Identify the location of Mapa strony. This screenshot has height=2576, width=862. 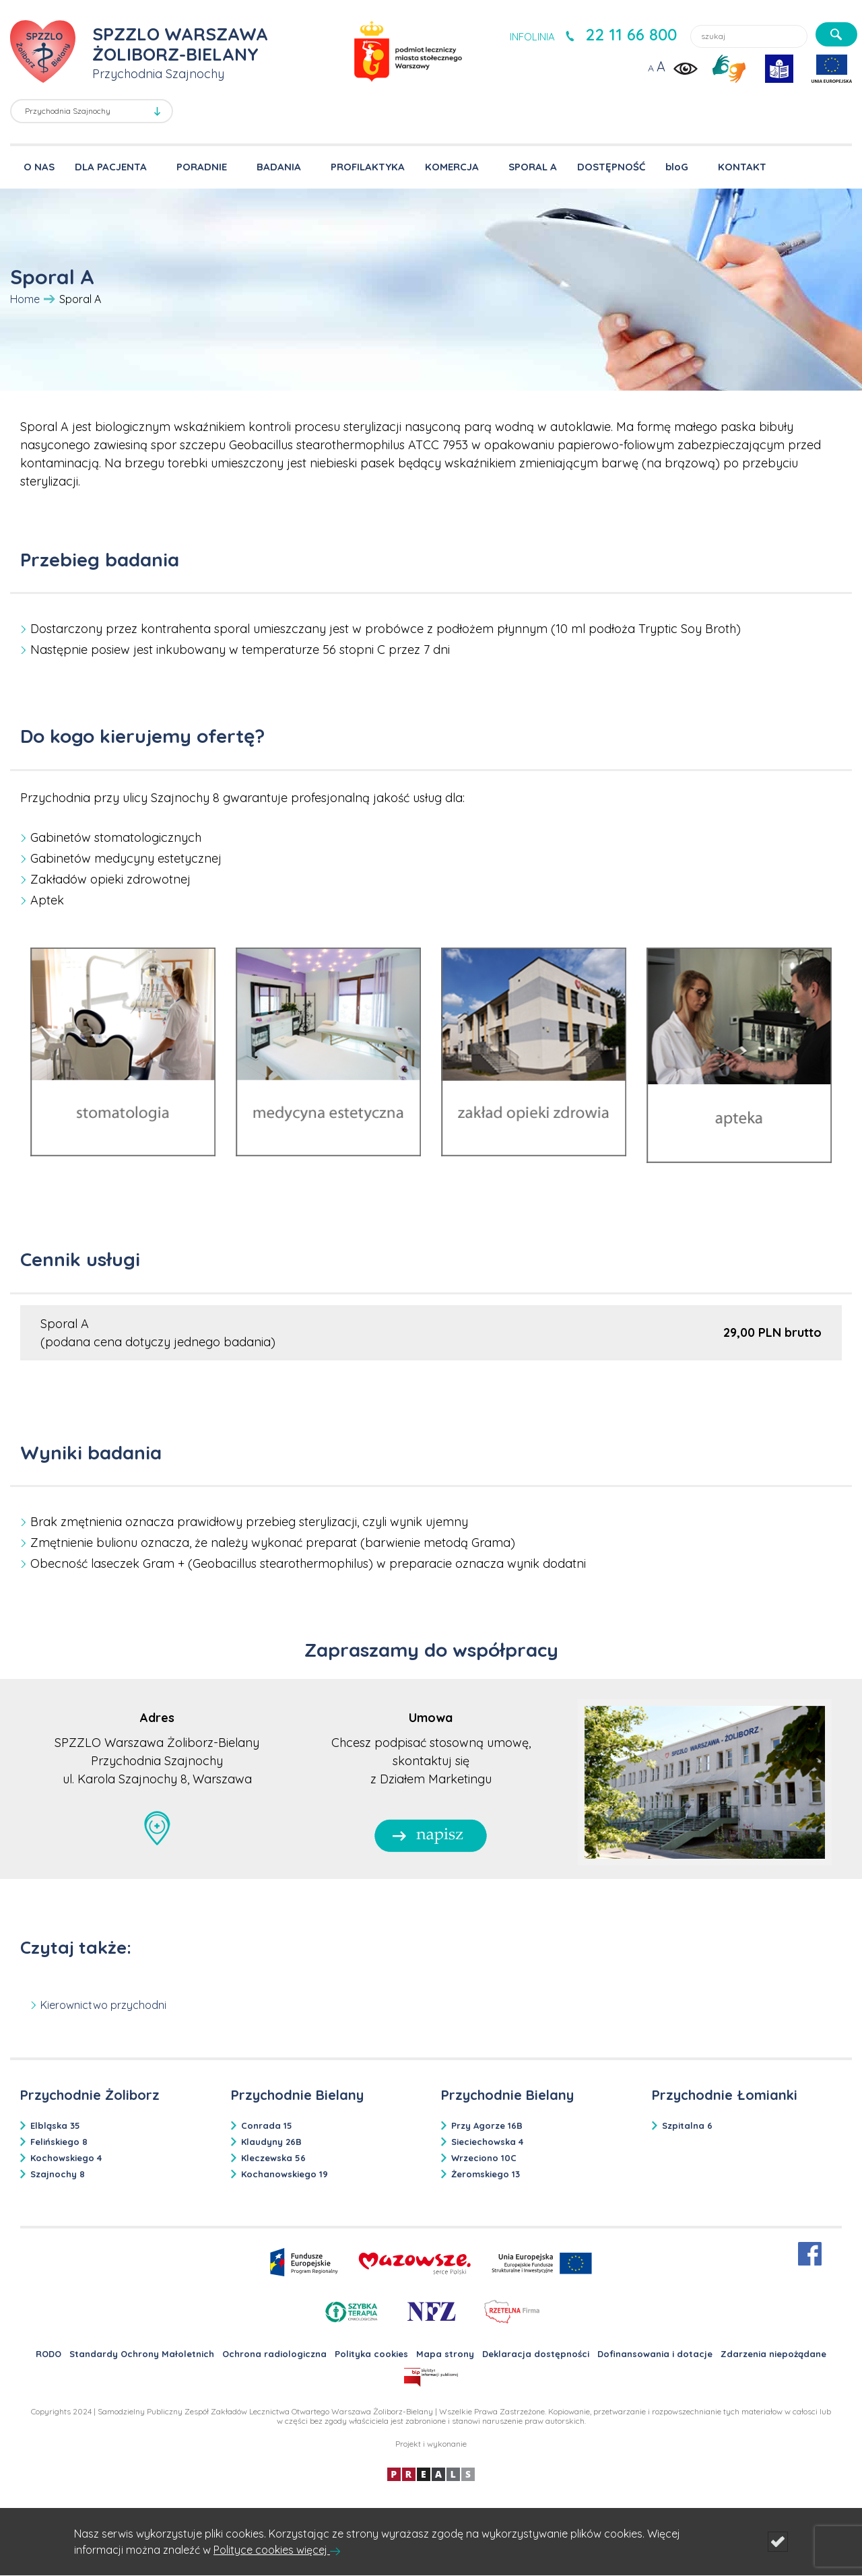
(445, 2353).